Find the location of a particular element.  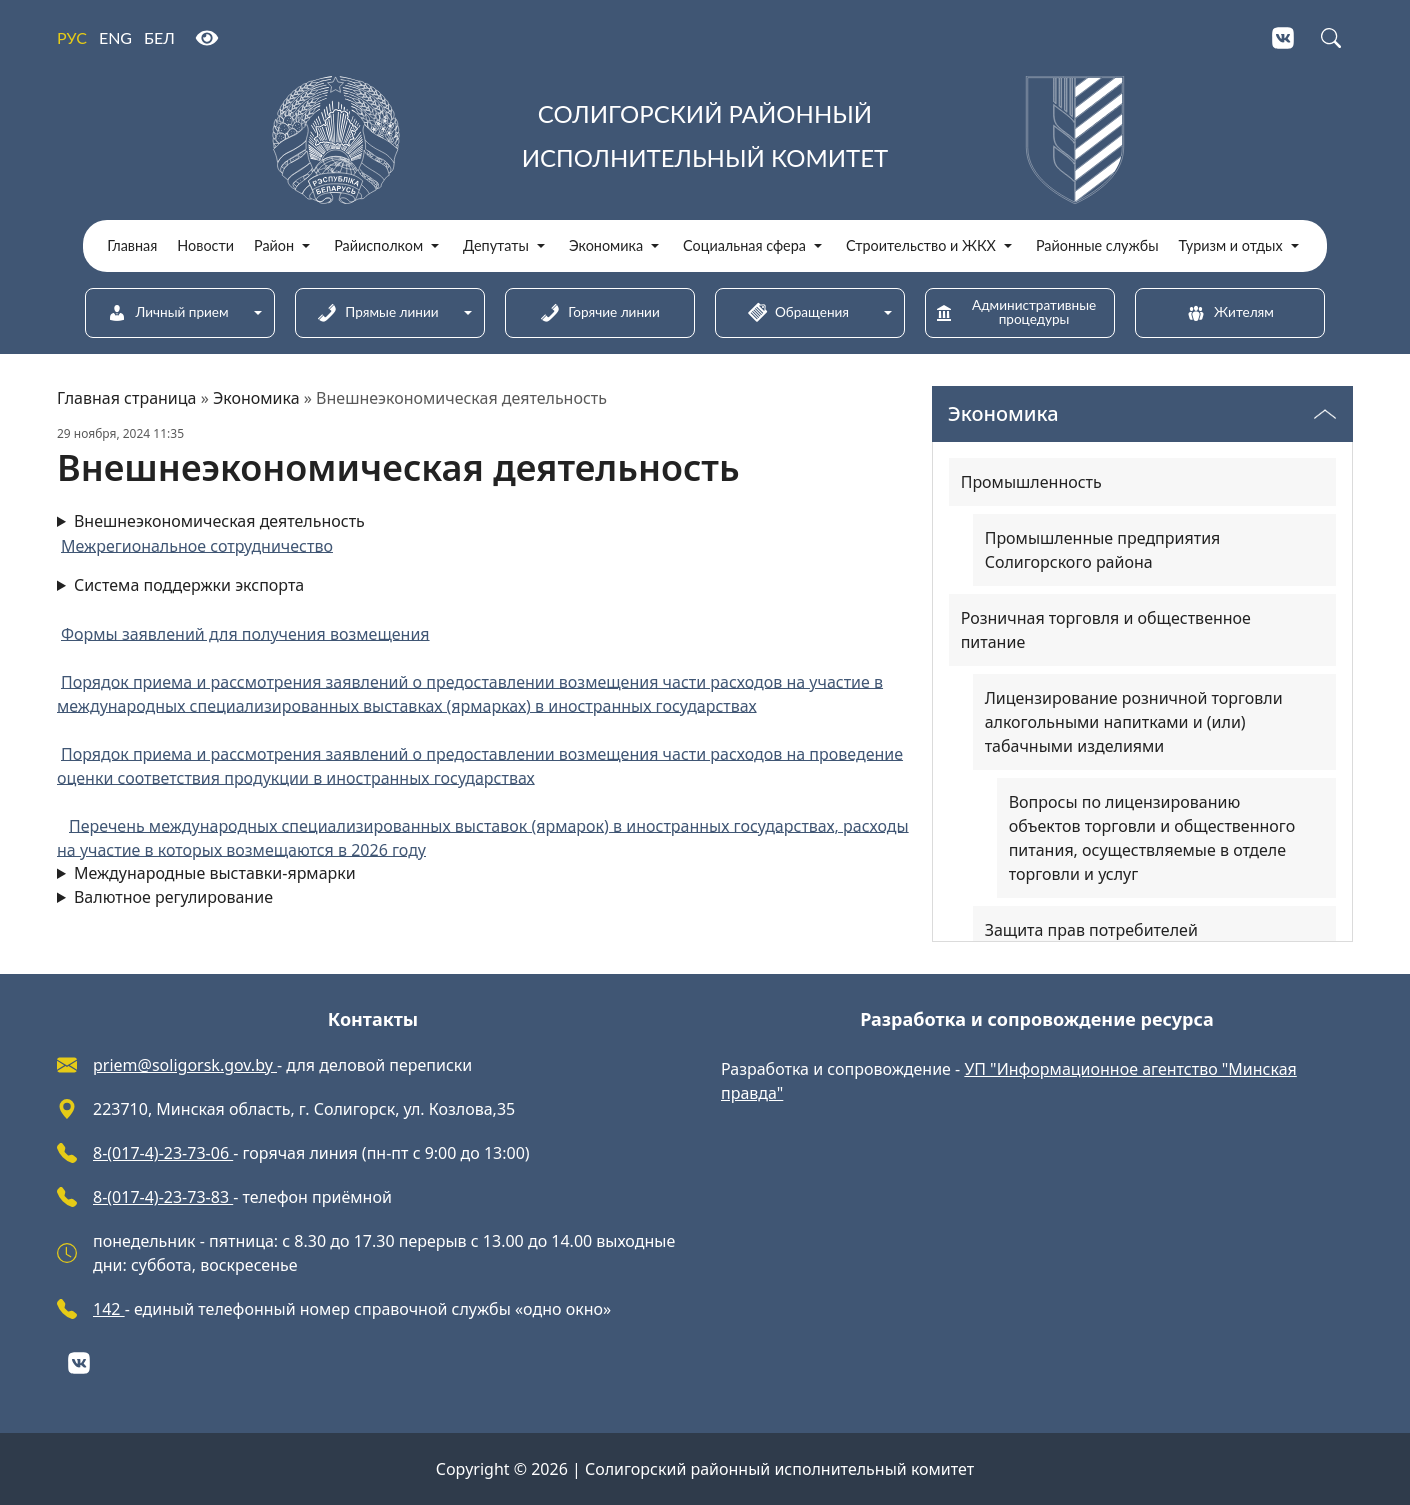

8-(017-4)-23-73-06 is located at coordinates (163, 1153).